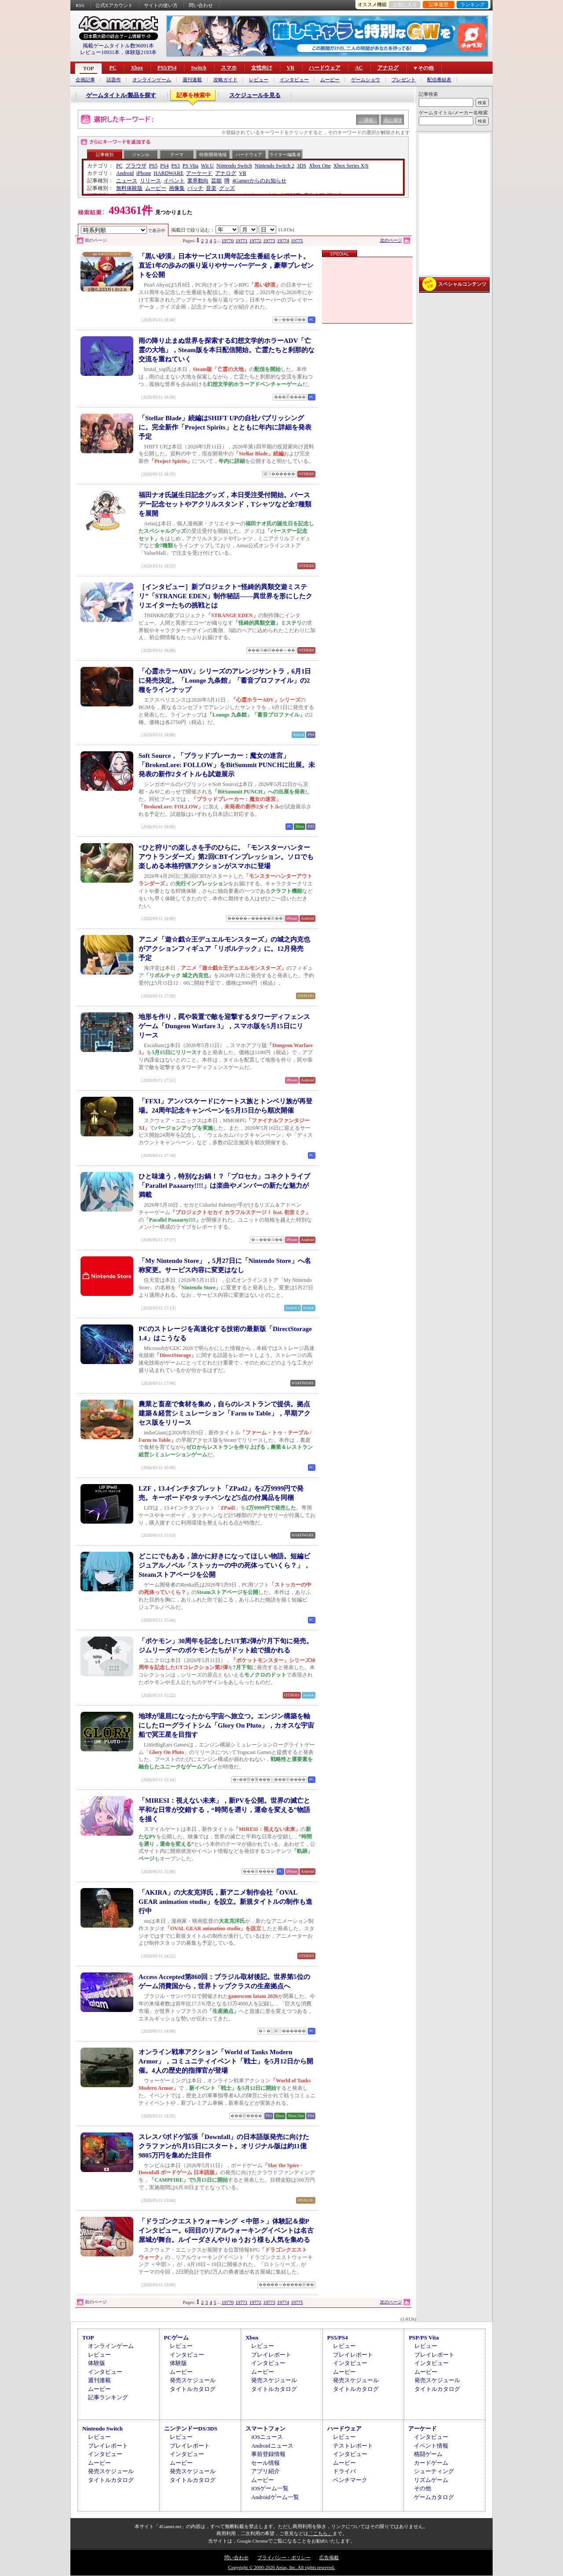 The width and height of the screenshot is (563, 2576). What do you see at coordinates (225, 427) in the screenshot?
I see `「Stellar Blade」続編はSHIFT UPの自社パブリッシングに。完全新作「Project Spirits」とともに年内に詳細を発表予定` at bounding box center [225, 427].